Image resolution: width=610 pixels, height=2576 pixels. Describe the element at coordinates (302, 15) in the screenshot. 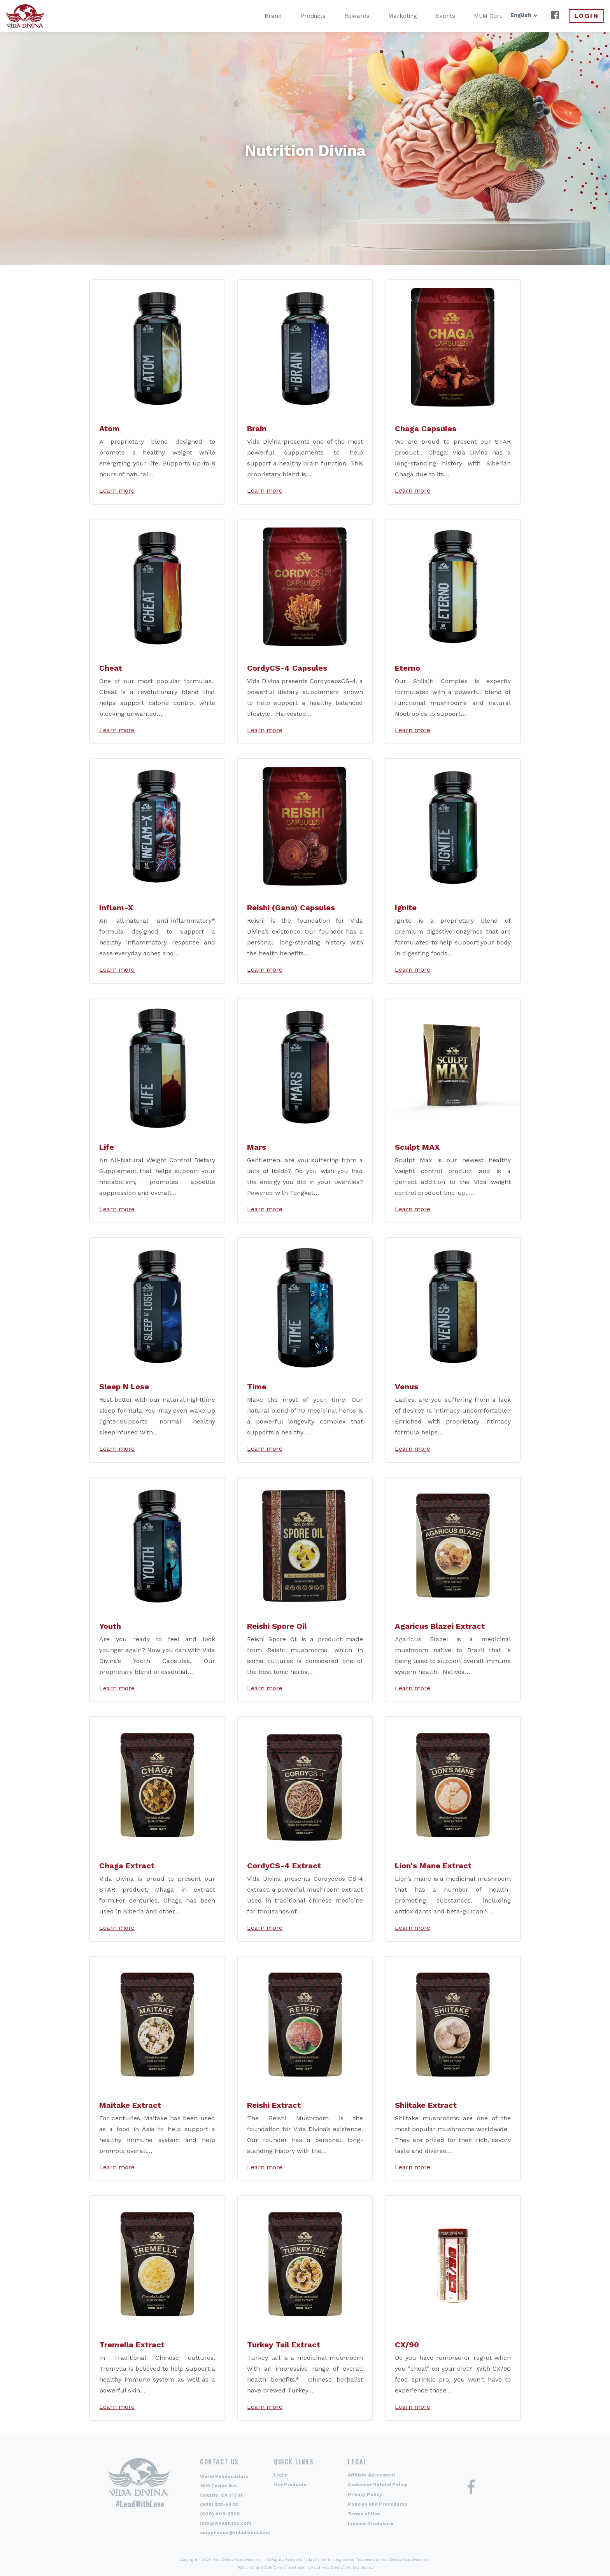

I see `Products` at that location.